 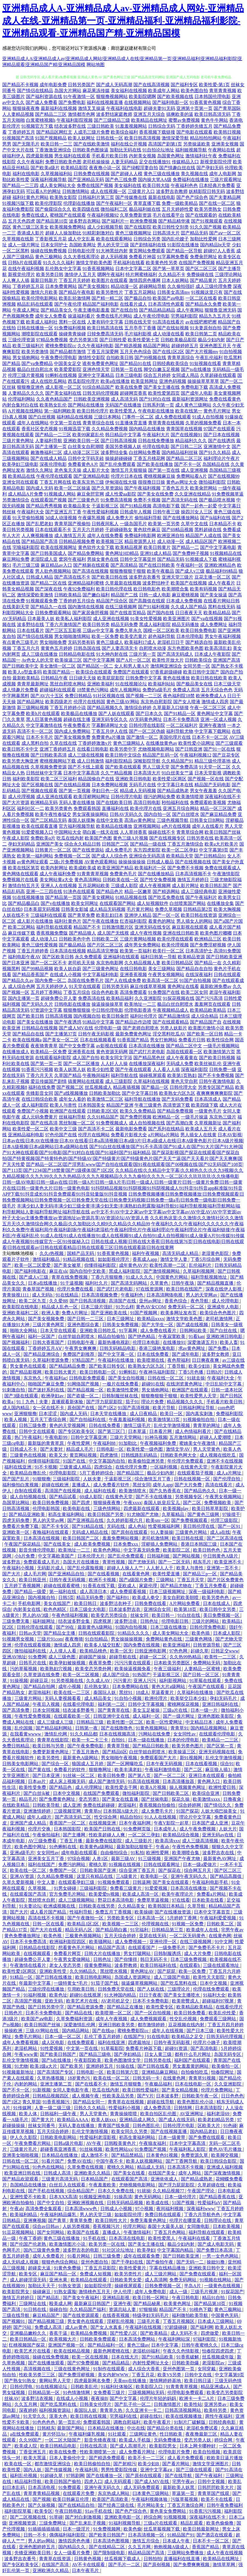 What do you see at coordinates (174, 1016) in the screenshot?
I see `国产精品激情综` at bounding box center [174, 1016].